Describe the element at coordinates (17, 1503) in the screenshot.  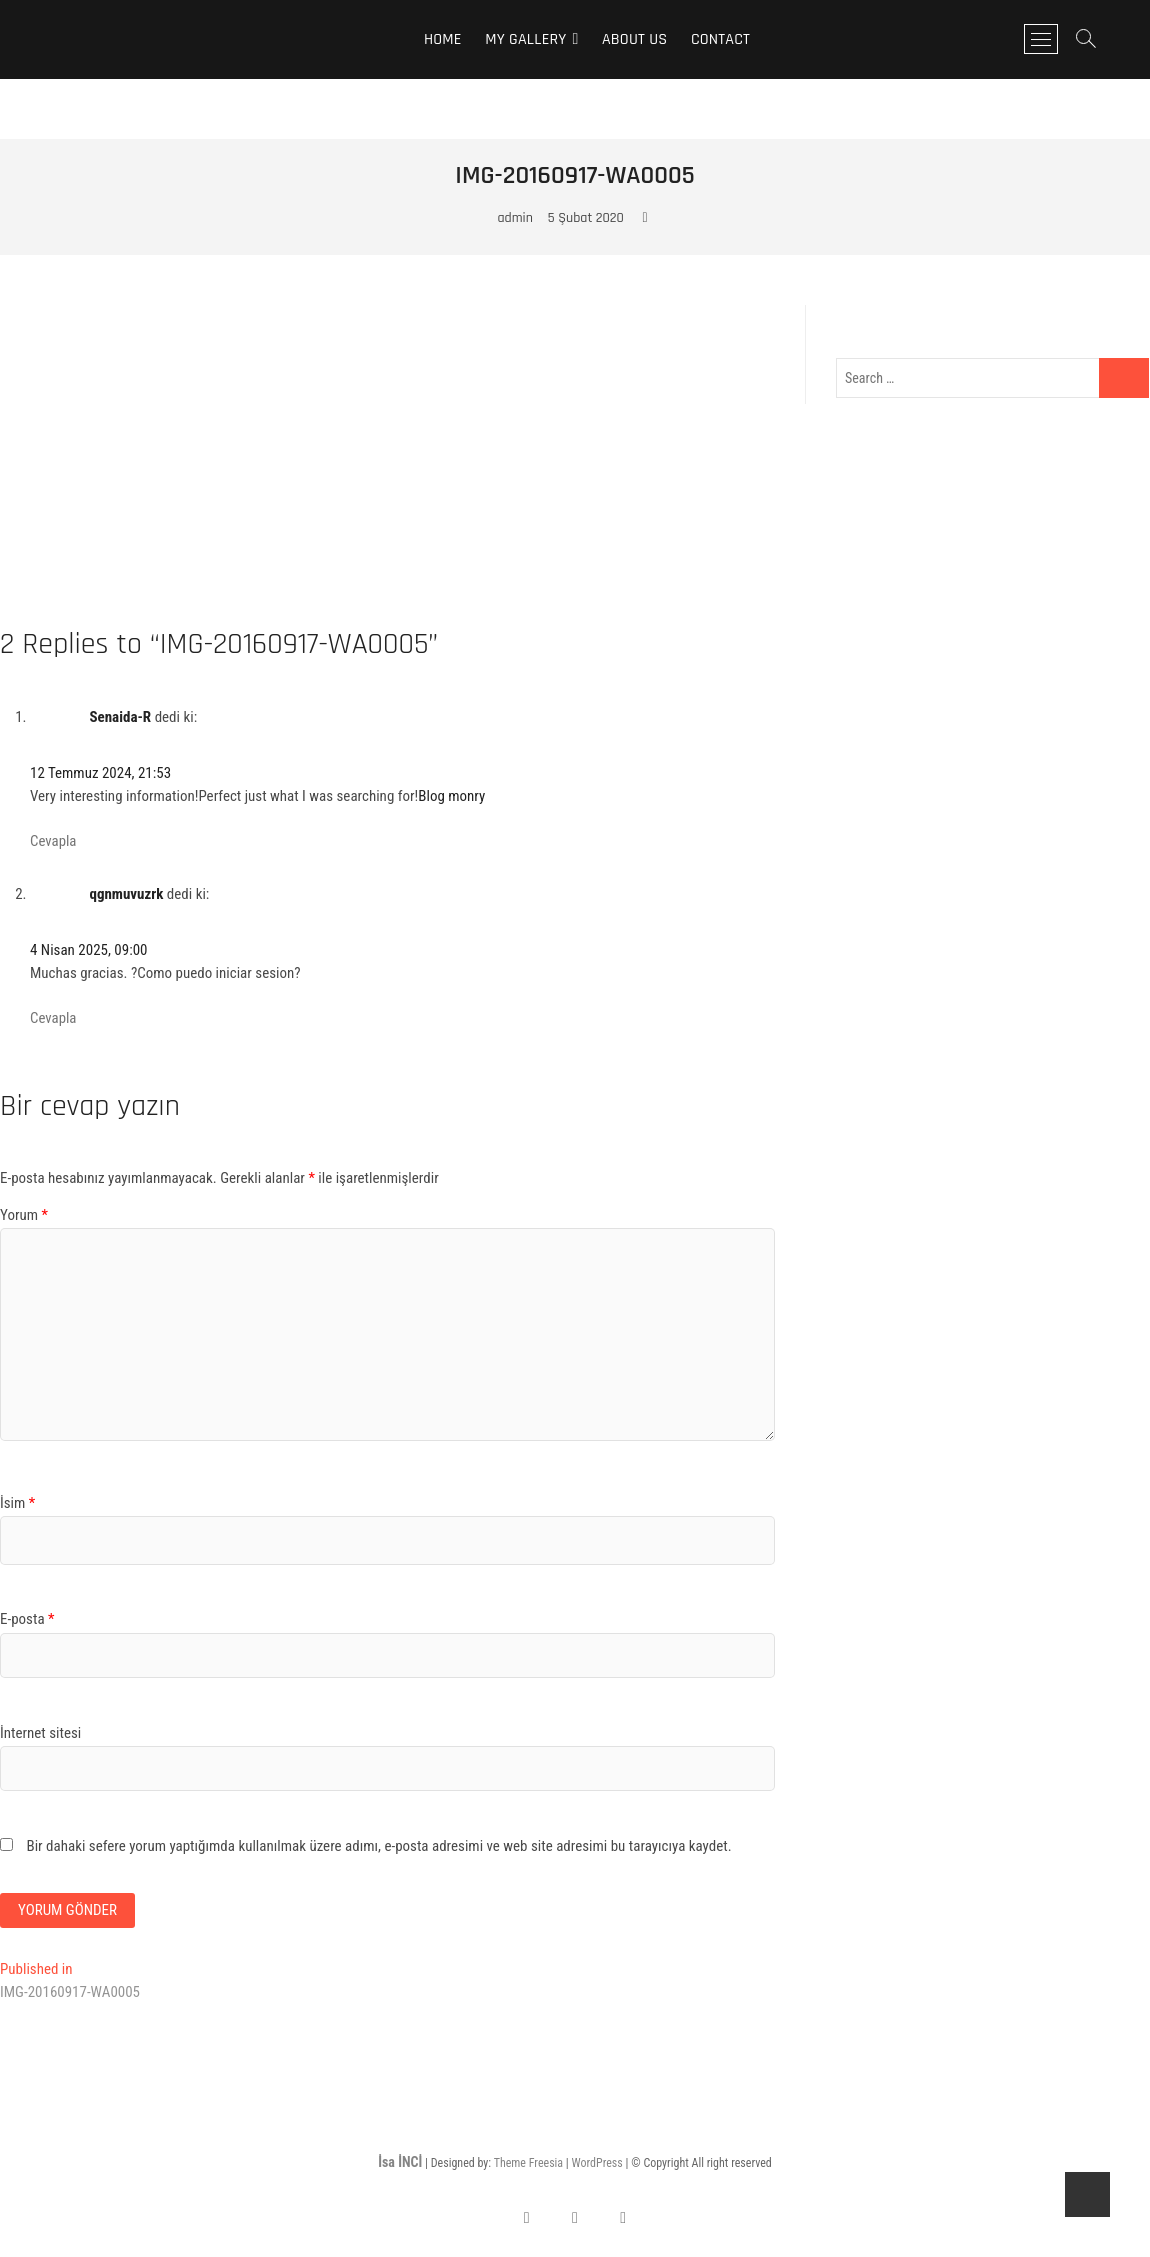
I see `İsim` at that location.